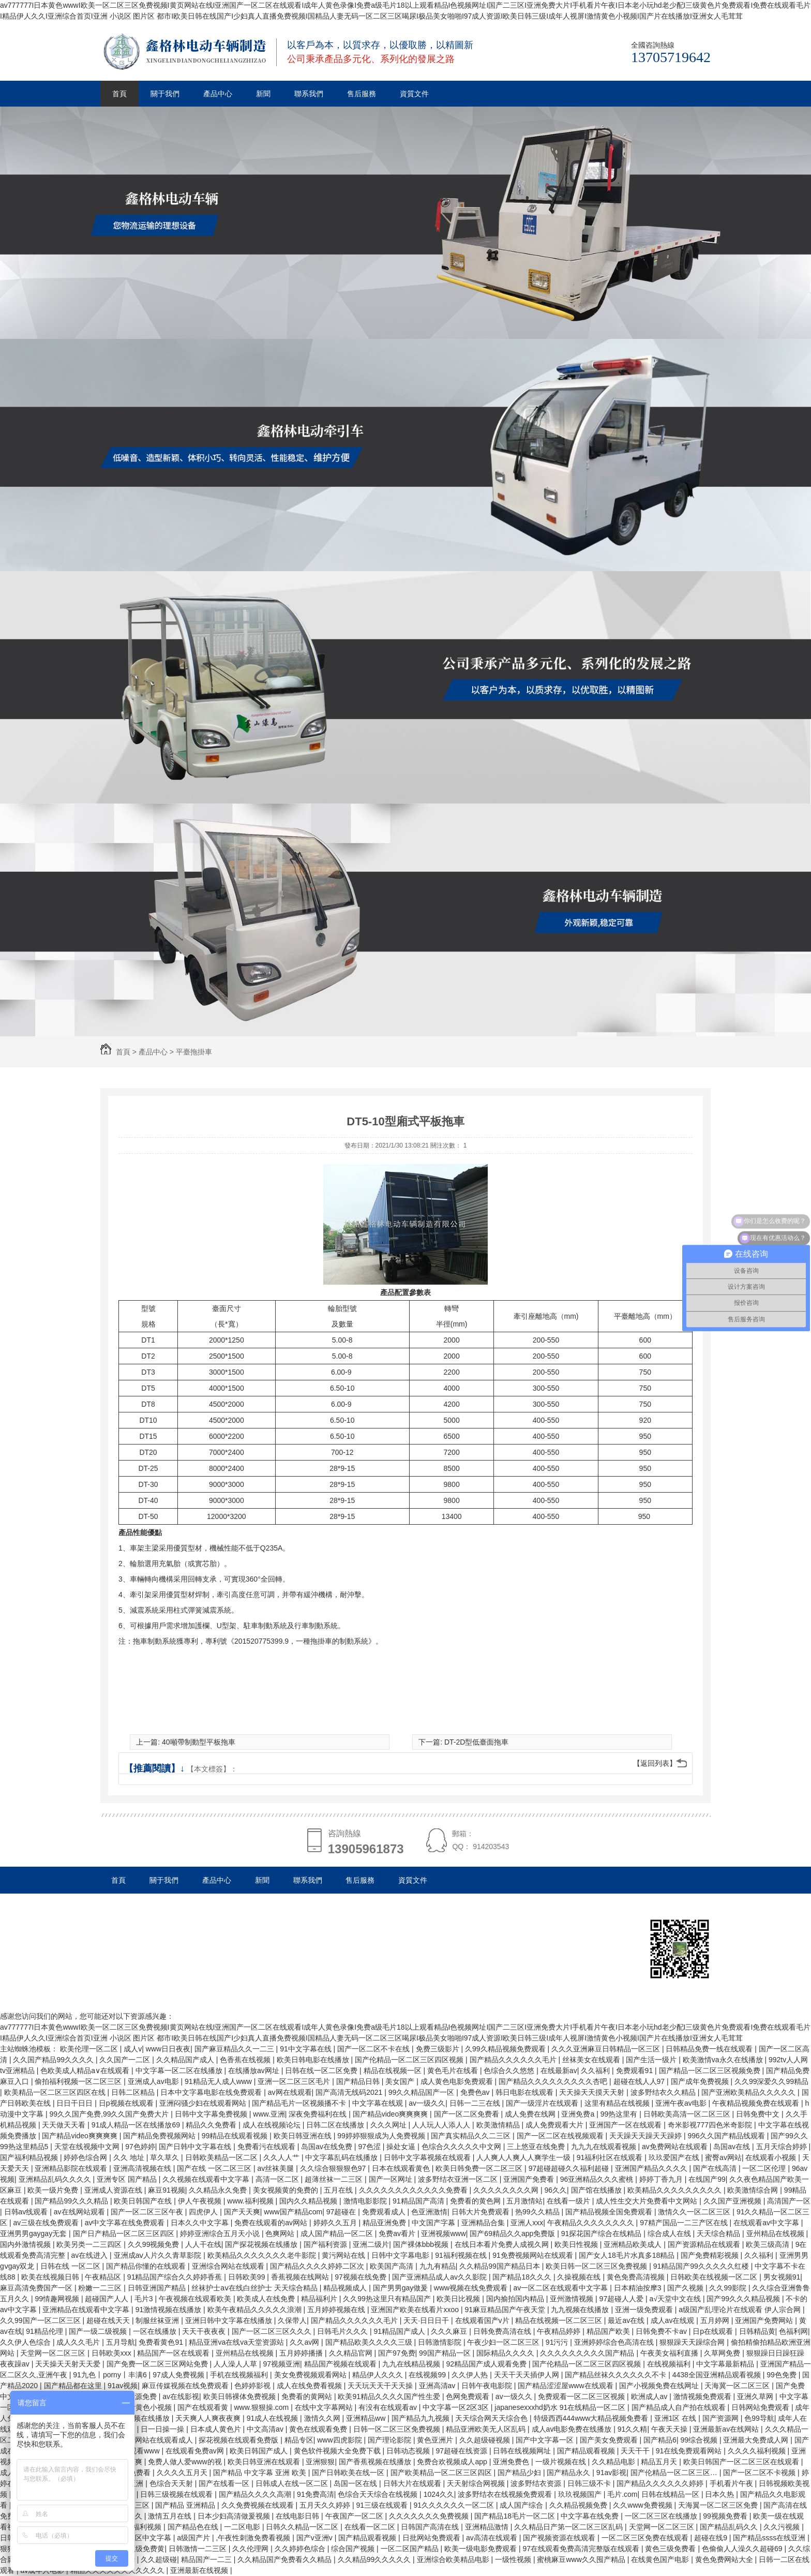 The image size is (811, 2576). I want to click on 这里有精品在线视频, so click(618, 2103).